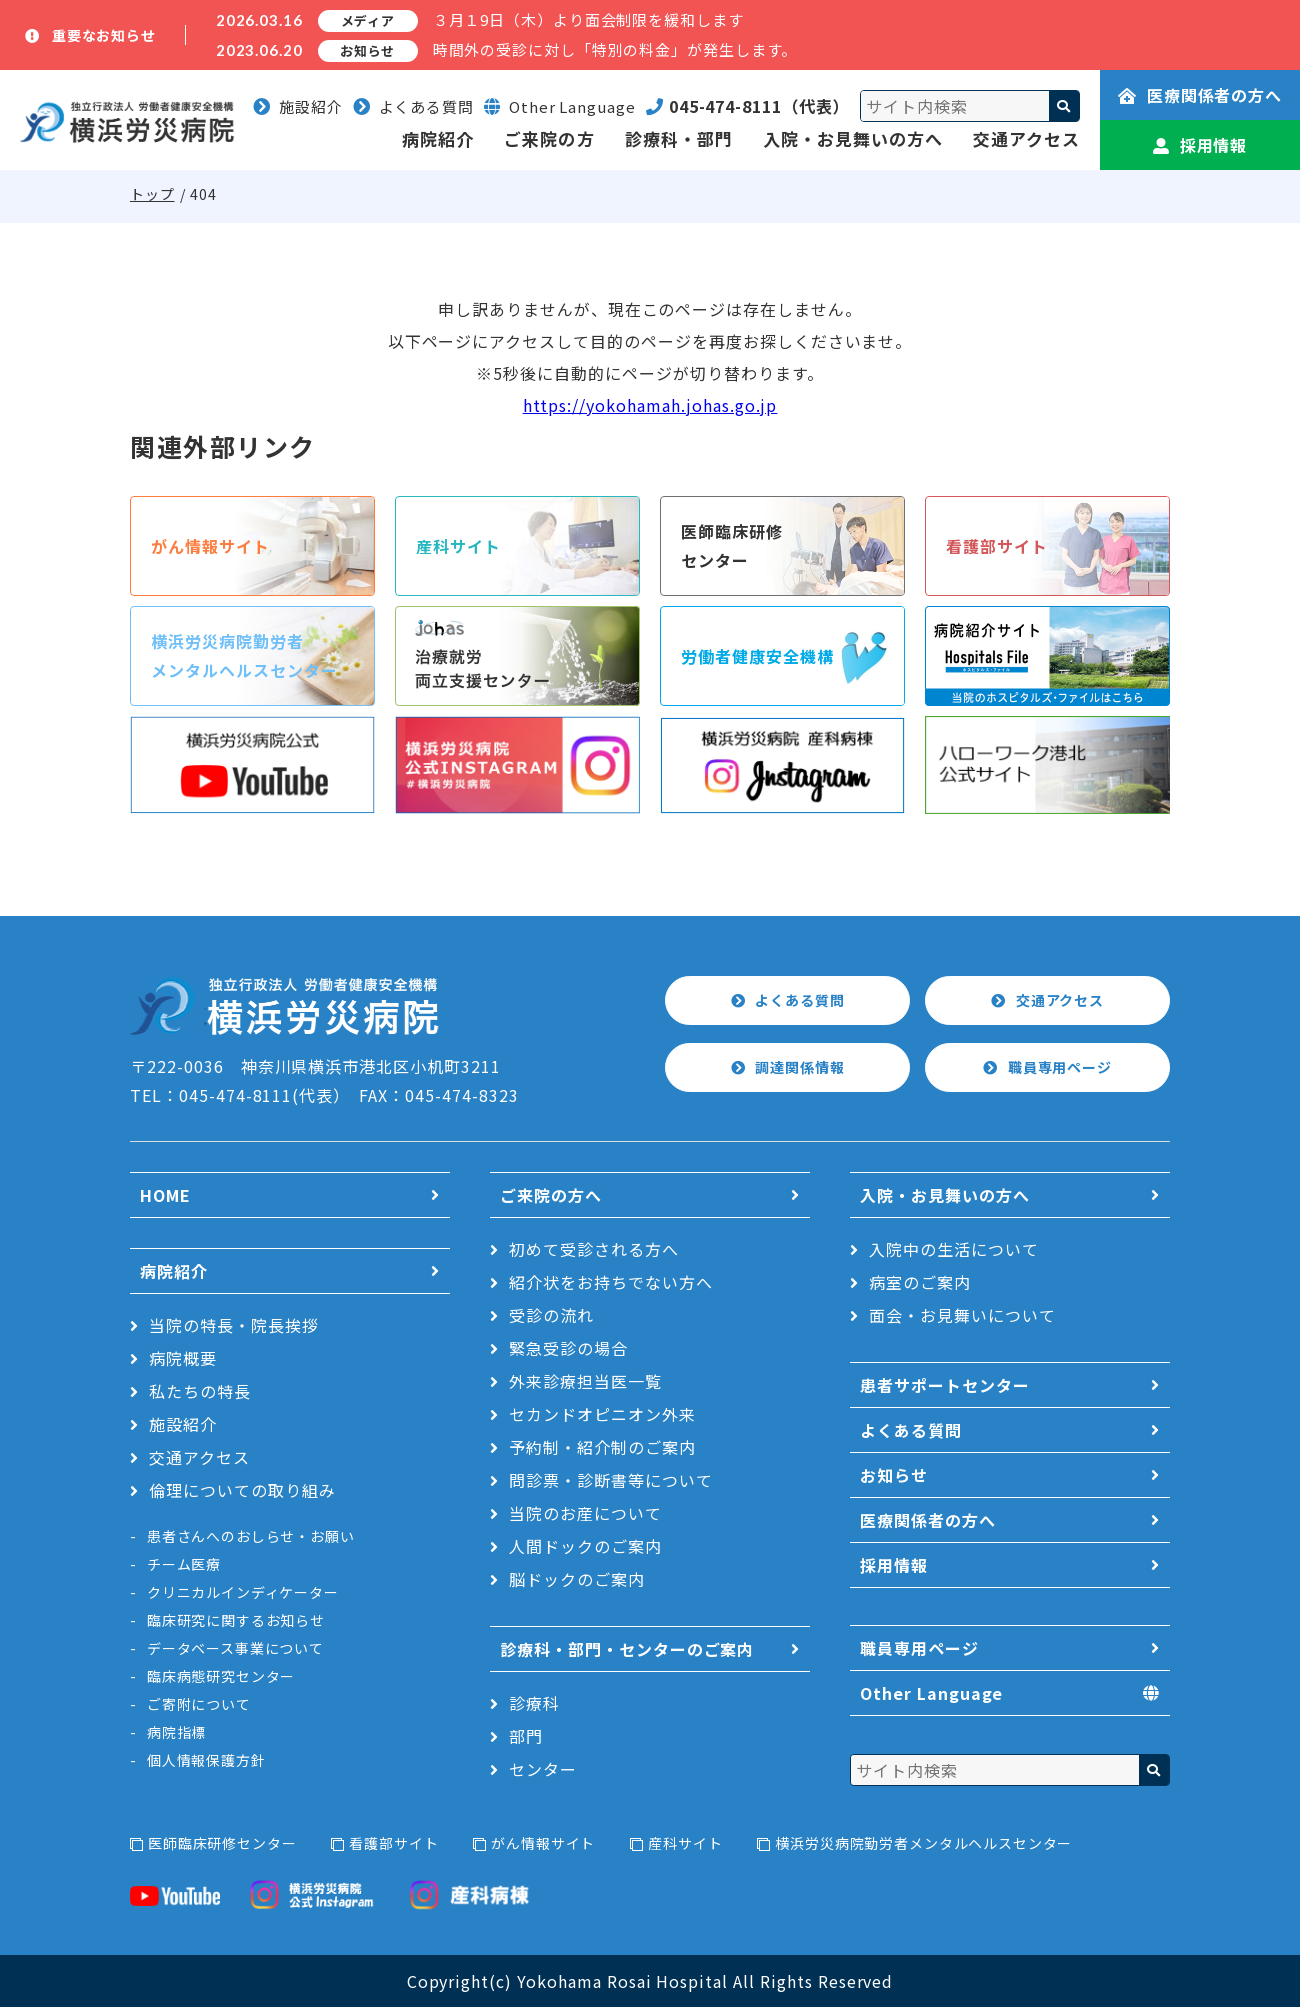  Describe the element at coordinates (585, 1518) in the screenshot. I see `当院のお産について` at that location.